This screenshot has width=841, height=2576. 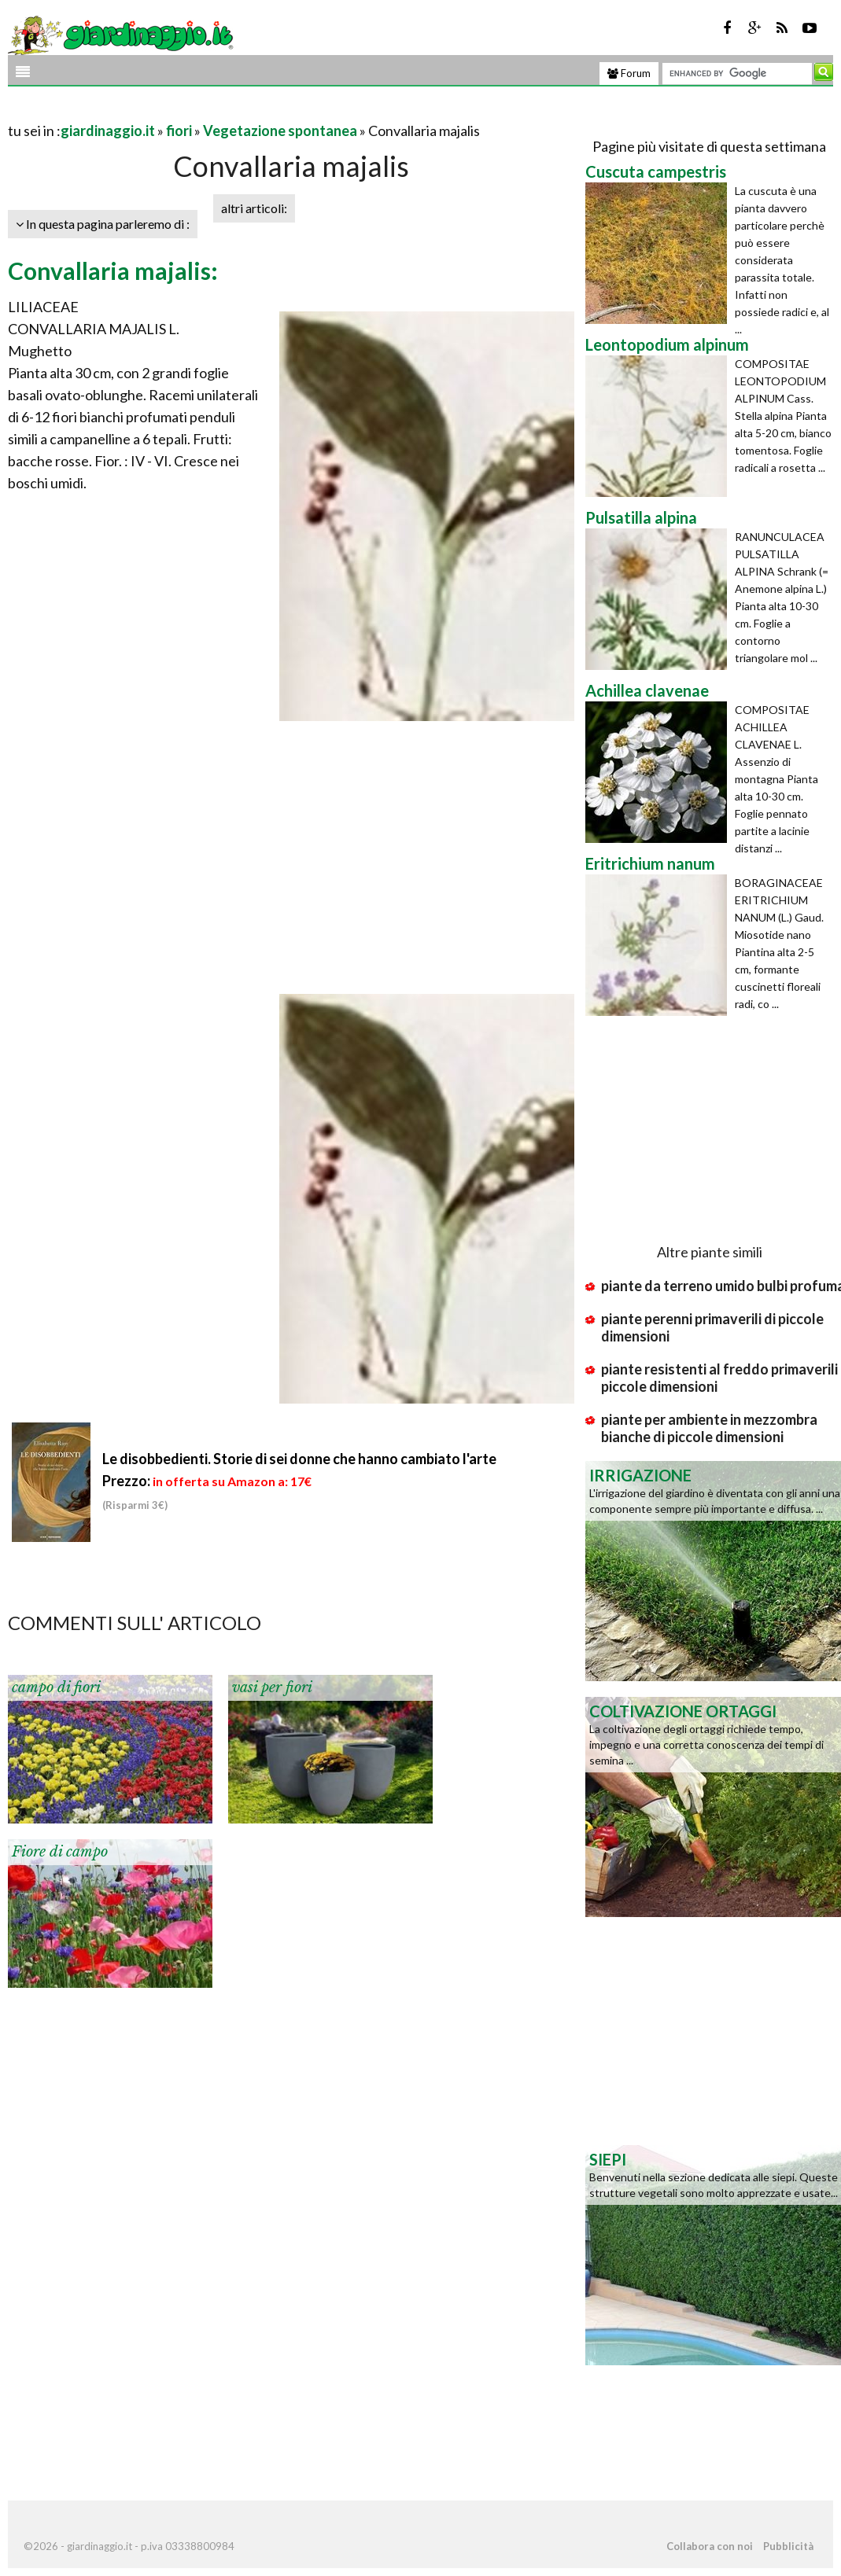 What do you see at coordinates (788, 2546) in the screenshot?
I see `Pubblicità` at bounding box center [788, 2546].